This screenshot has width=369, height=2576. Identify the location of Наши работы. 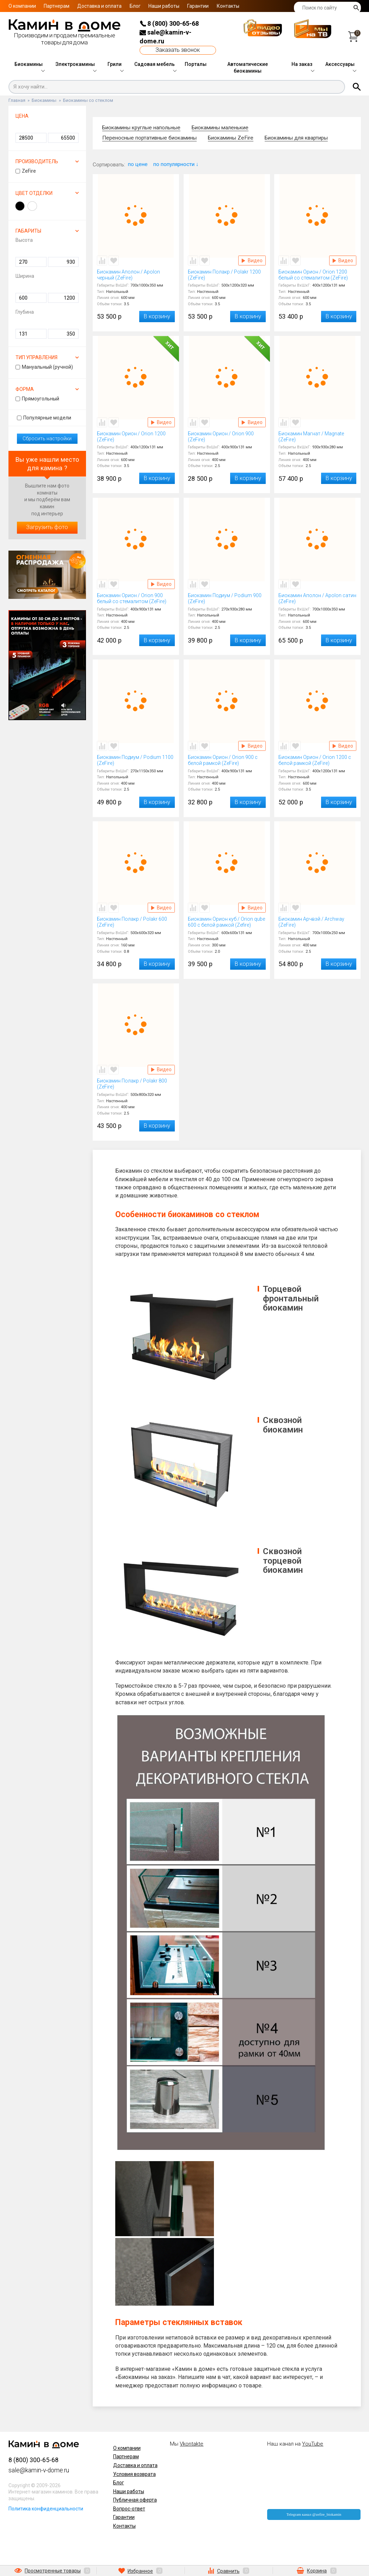
(163, 6).